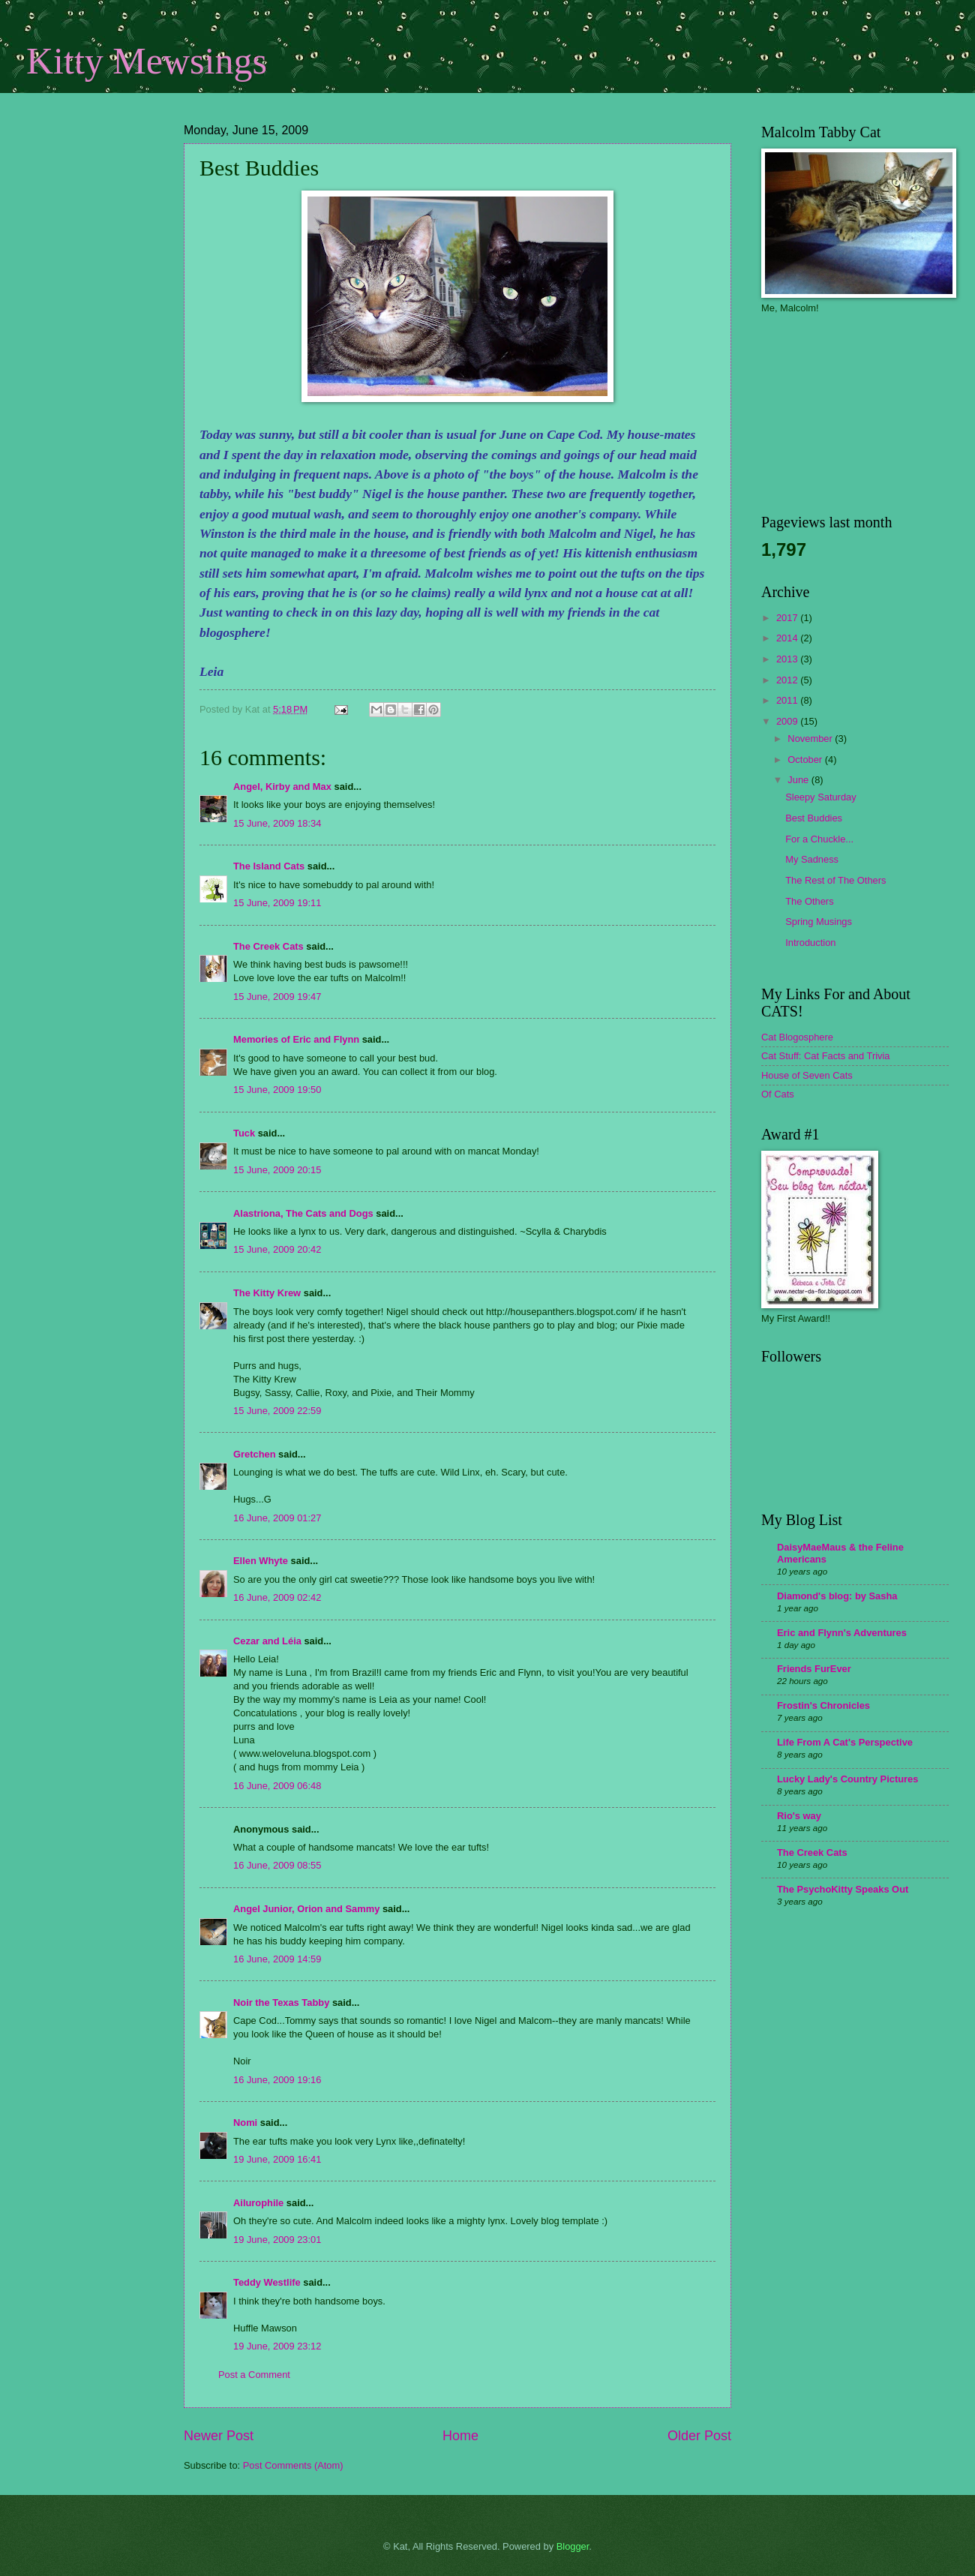  I want to click on 16 June, 2009 19:16, so click(277, 2079).